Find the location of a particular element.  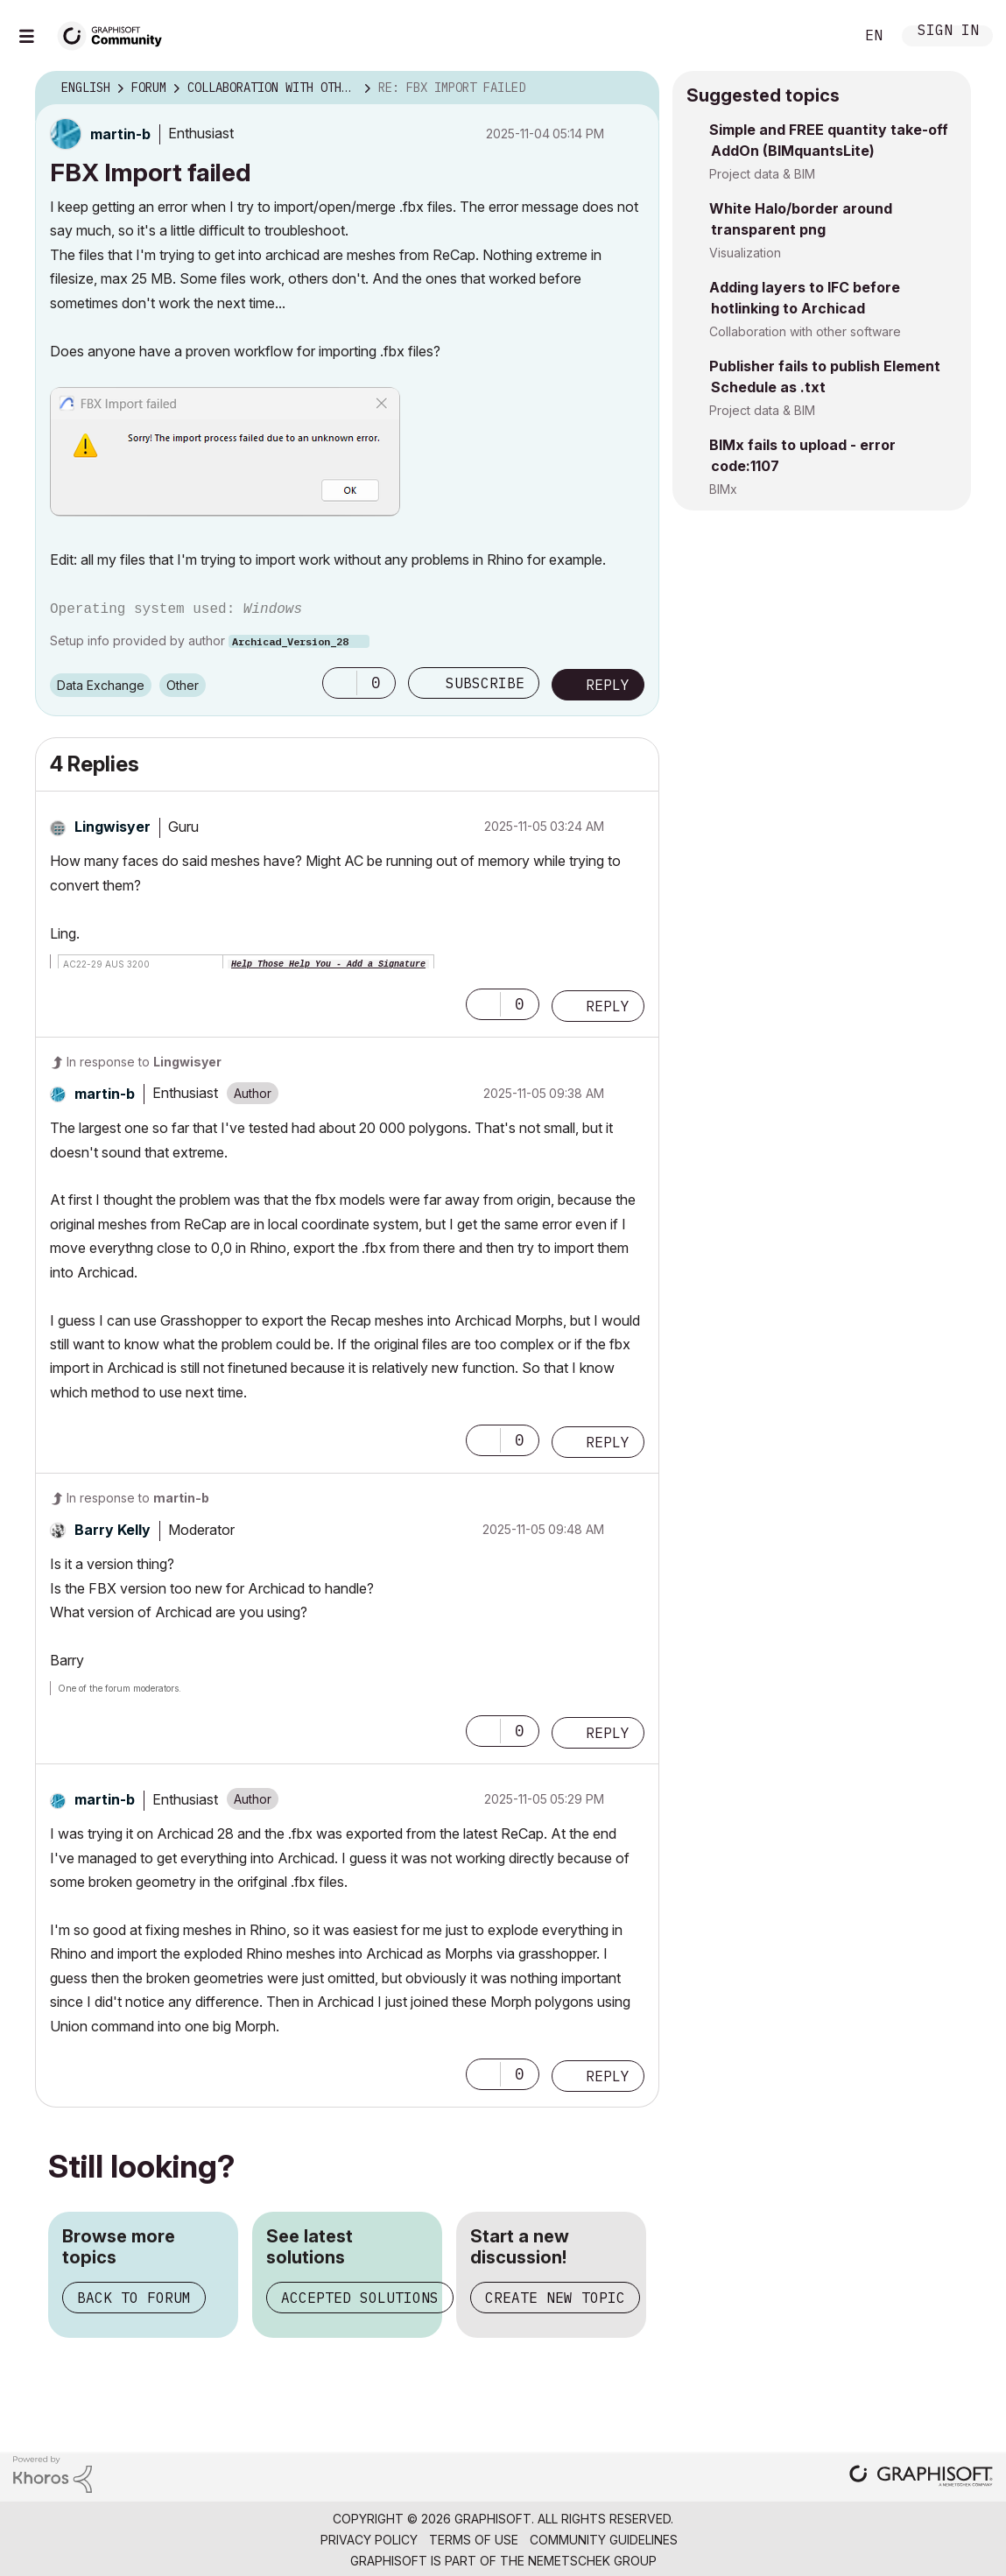

[button] is located at coordinates (225, 452).